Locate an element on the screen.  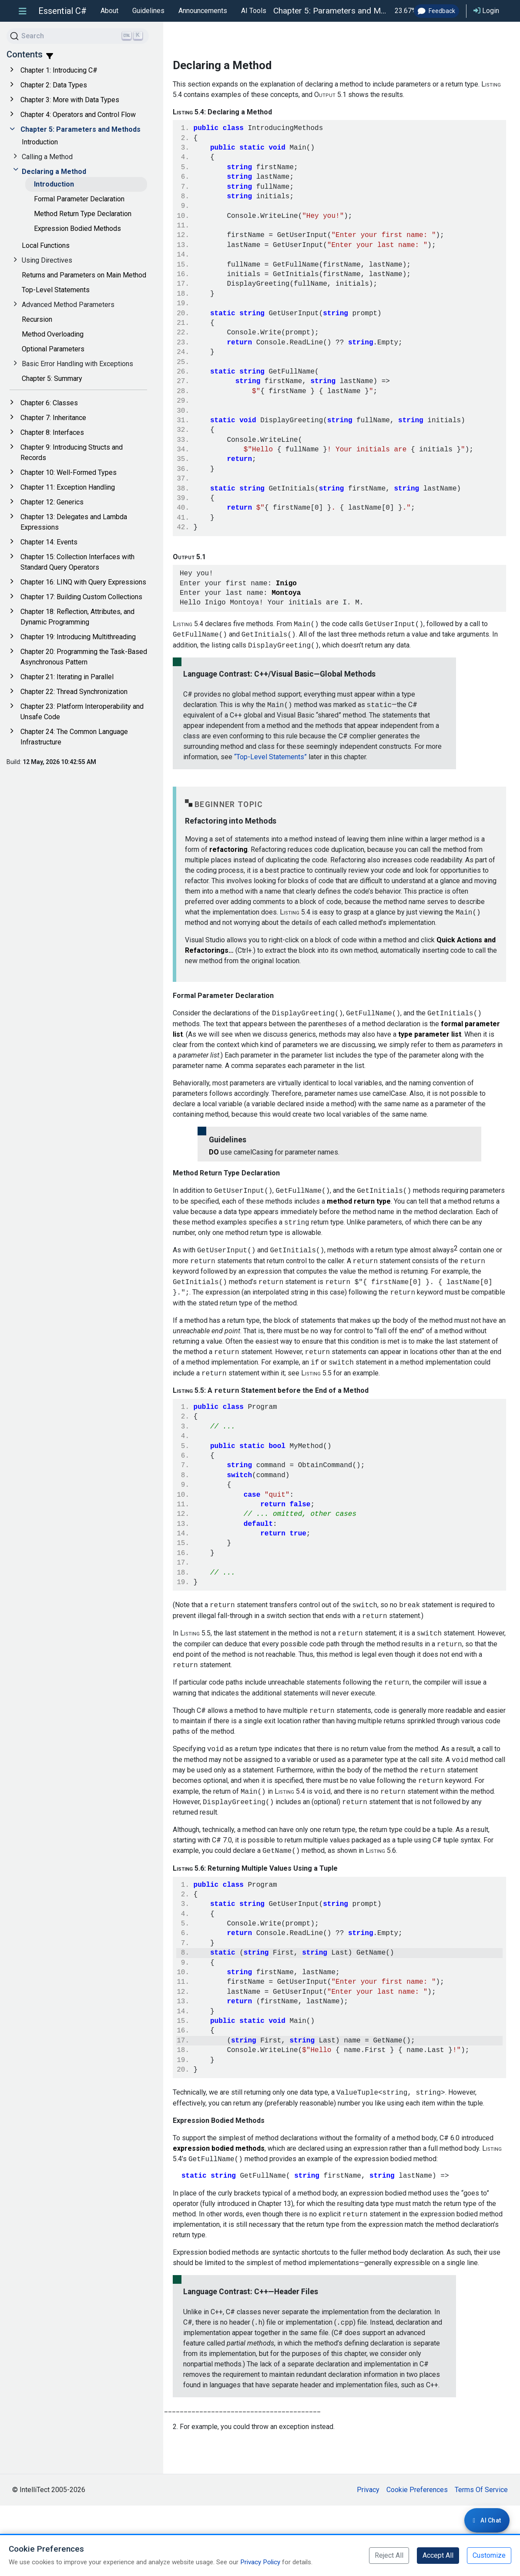
Formal Parameter Declaration is located at coordinates (79, 199).